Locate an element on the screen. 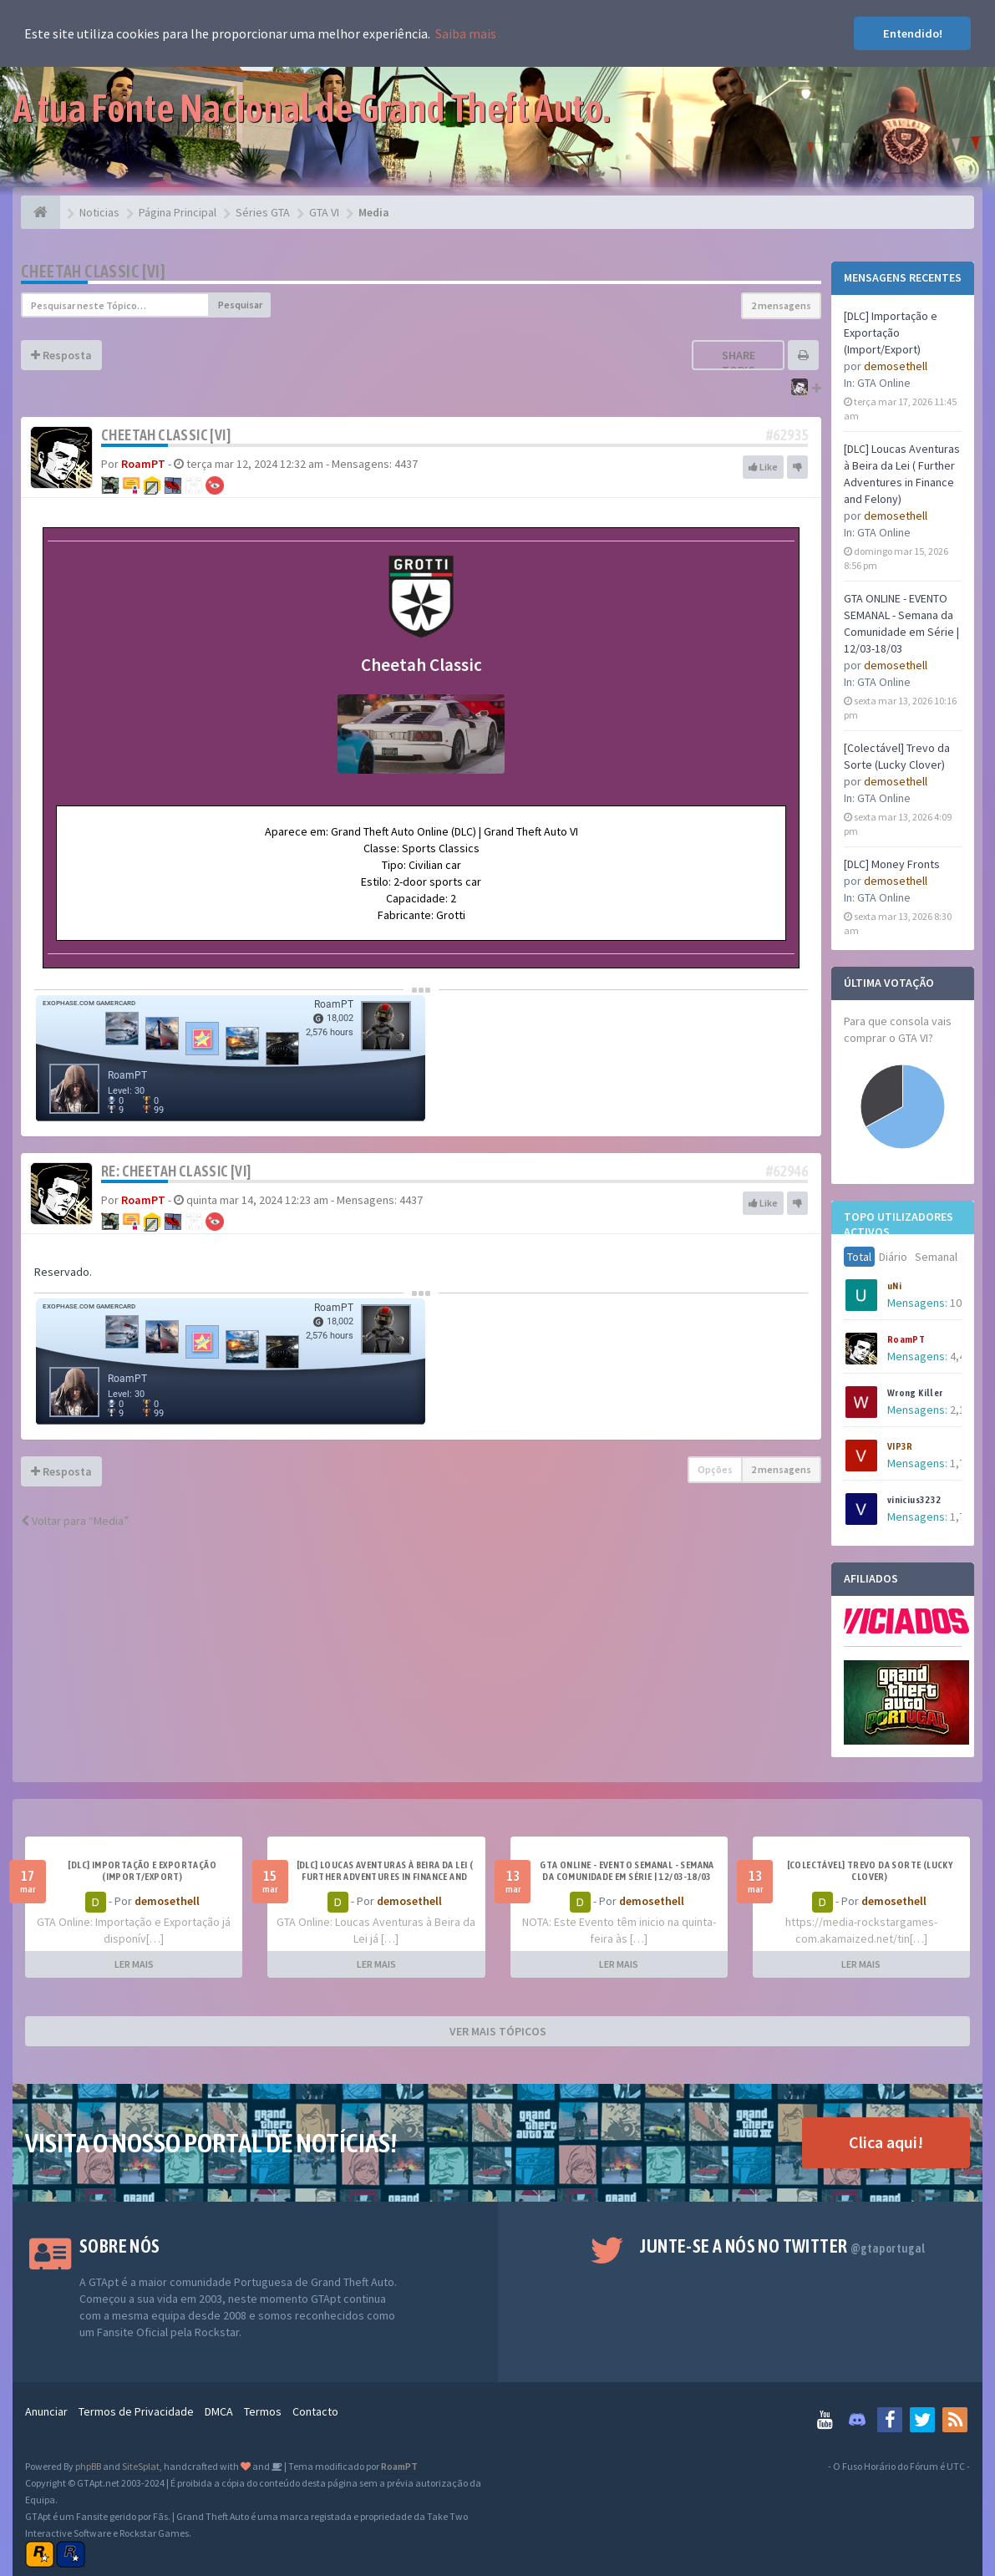 Image resolution: width=995 pixels, height=2576 pixels. Saiba mais [button] is located at coordinates (465, 33).